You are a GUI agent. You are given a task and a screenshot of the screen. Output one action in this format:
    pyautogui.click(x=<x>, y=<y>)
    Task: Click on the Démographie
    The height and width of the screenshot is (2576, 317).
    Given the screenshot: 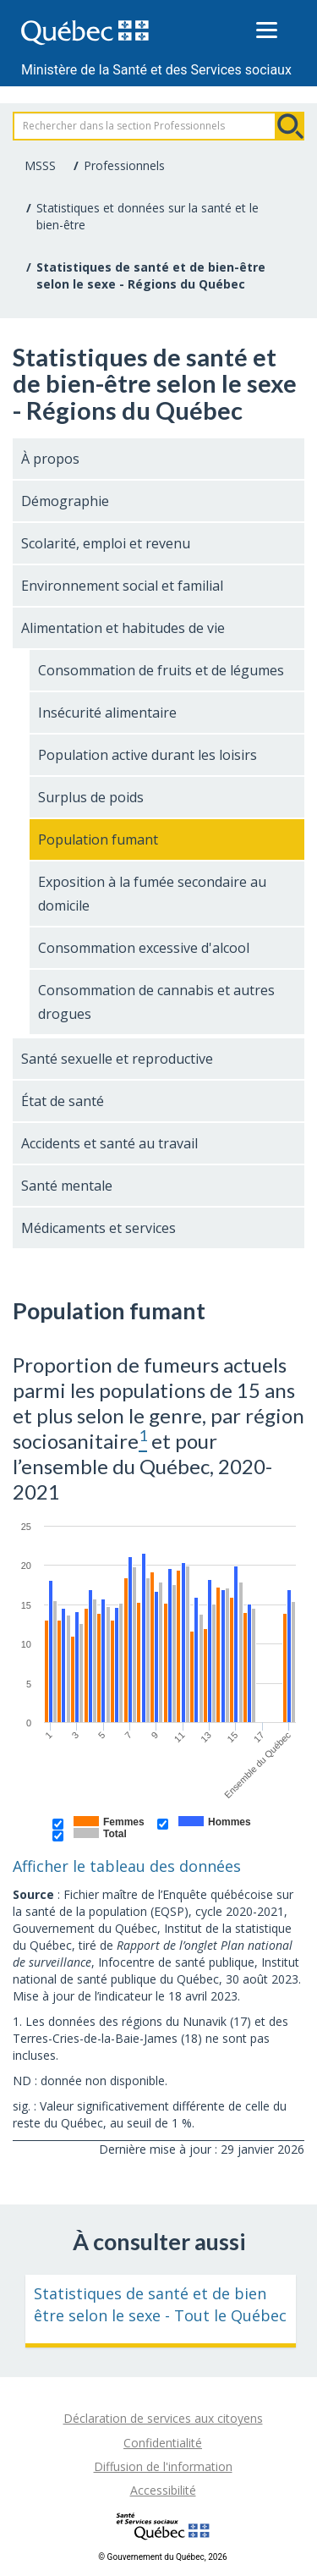 What is the action you would take?
    pyautogui.click(x=65, y=501)
    